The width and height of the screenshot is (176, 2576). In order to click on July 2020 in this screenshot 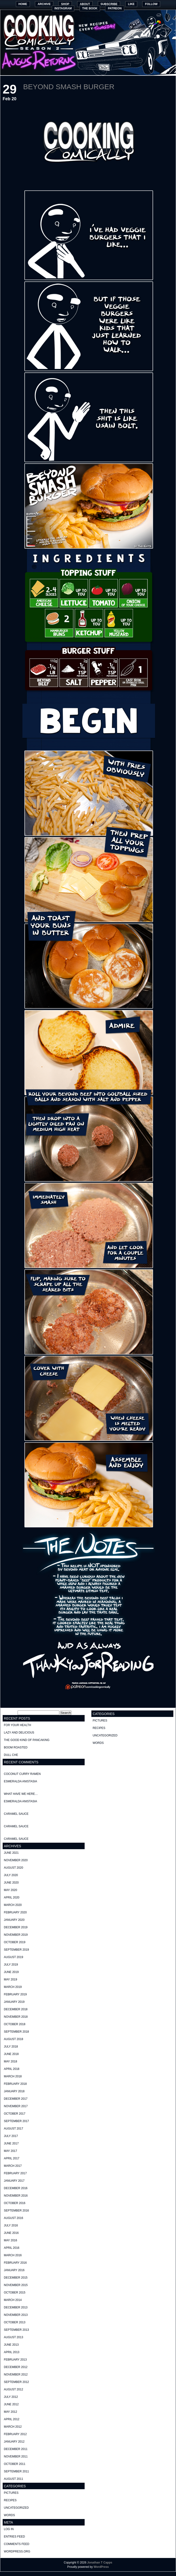, I will do `click(11, 1875)`.